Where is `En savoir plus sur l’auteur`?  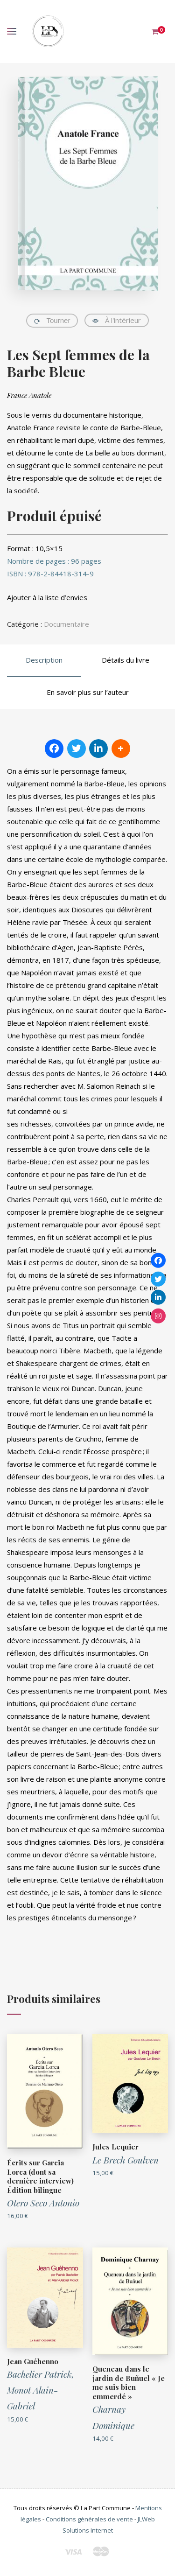
En savoir plus sur l’auteur is located at coordinates (88, 692).